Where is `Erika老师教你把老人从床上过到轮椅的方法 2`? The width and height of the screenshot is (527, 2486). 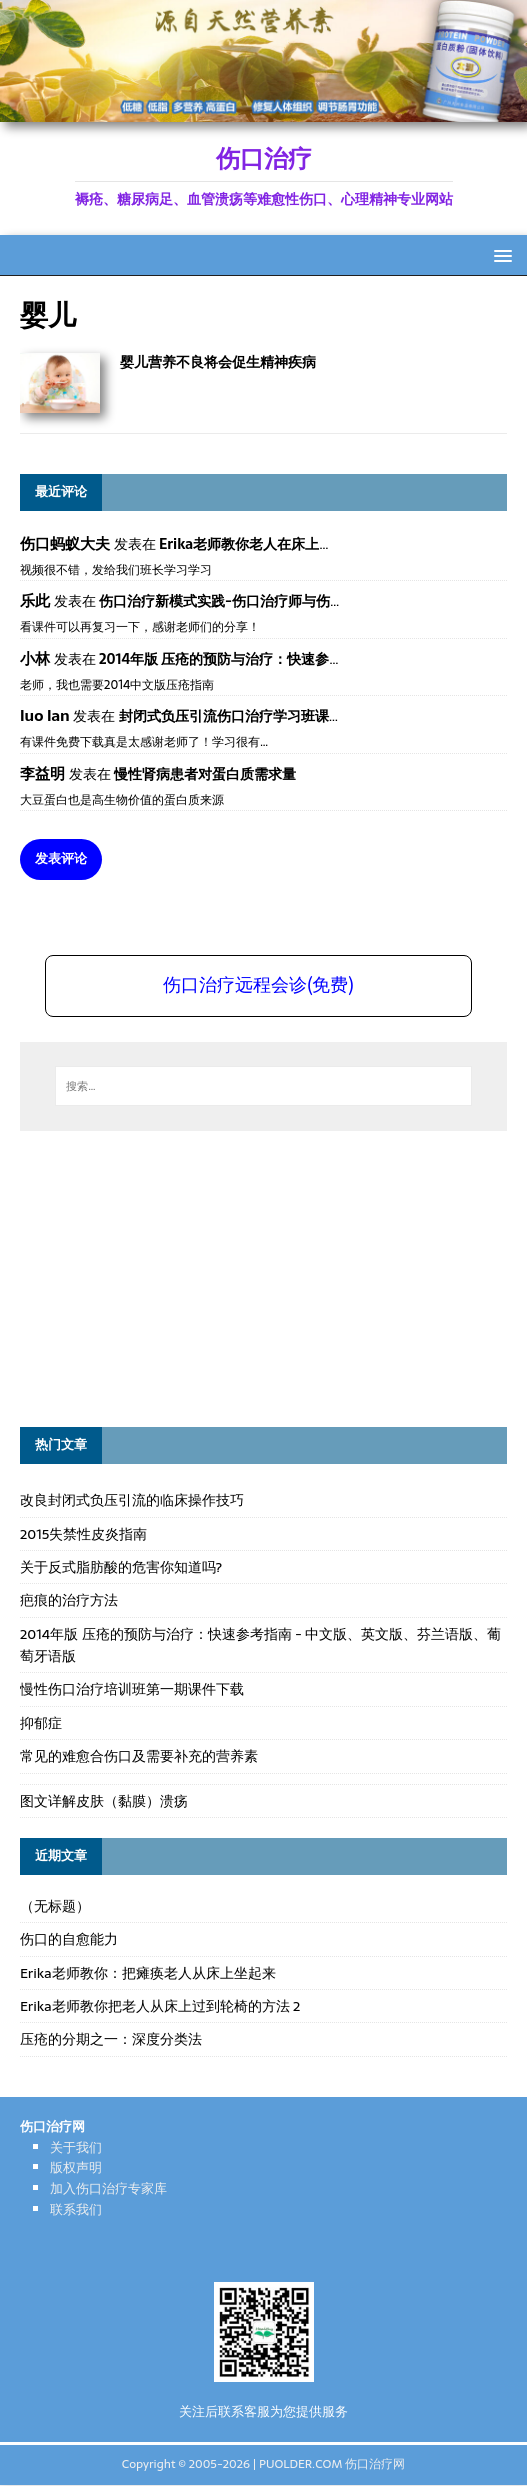 Erika老师教你把老人从床上过到轮椅的方法 2 is located at coordinates (160, 2006).